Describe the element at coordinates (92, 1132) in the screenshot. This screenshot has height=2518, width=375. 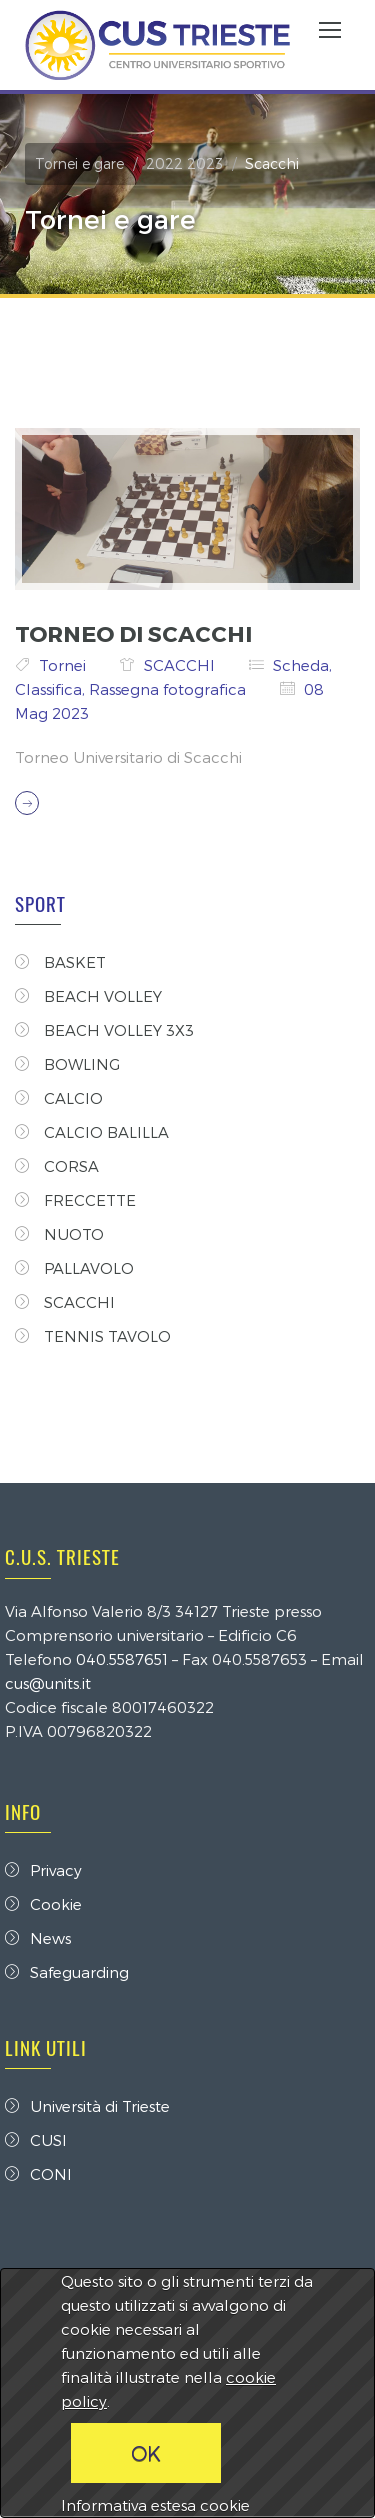
I see `CALCIO BALILLA` at that location.